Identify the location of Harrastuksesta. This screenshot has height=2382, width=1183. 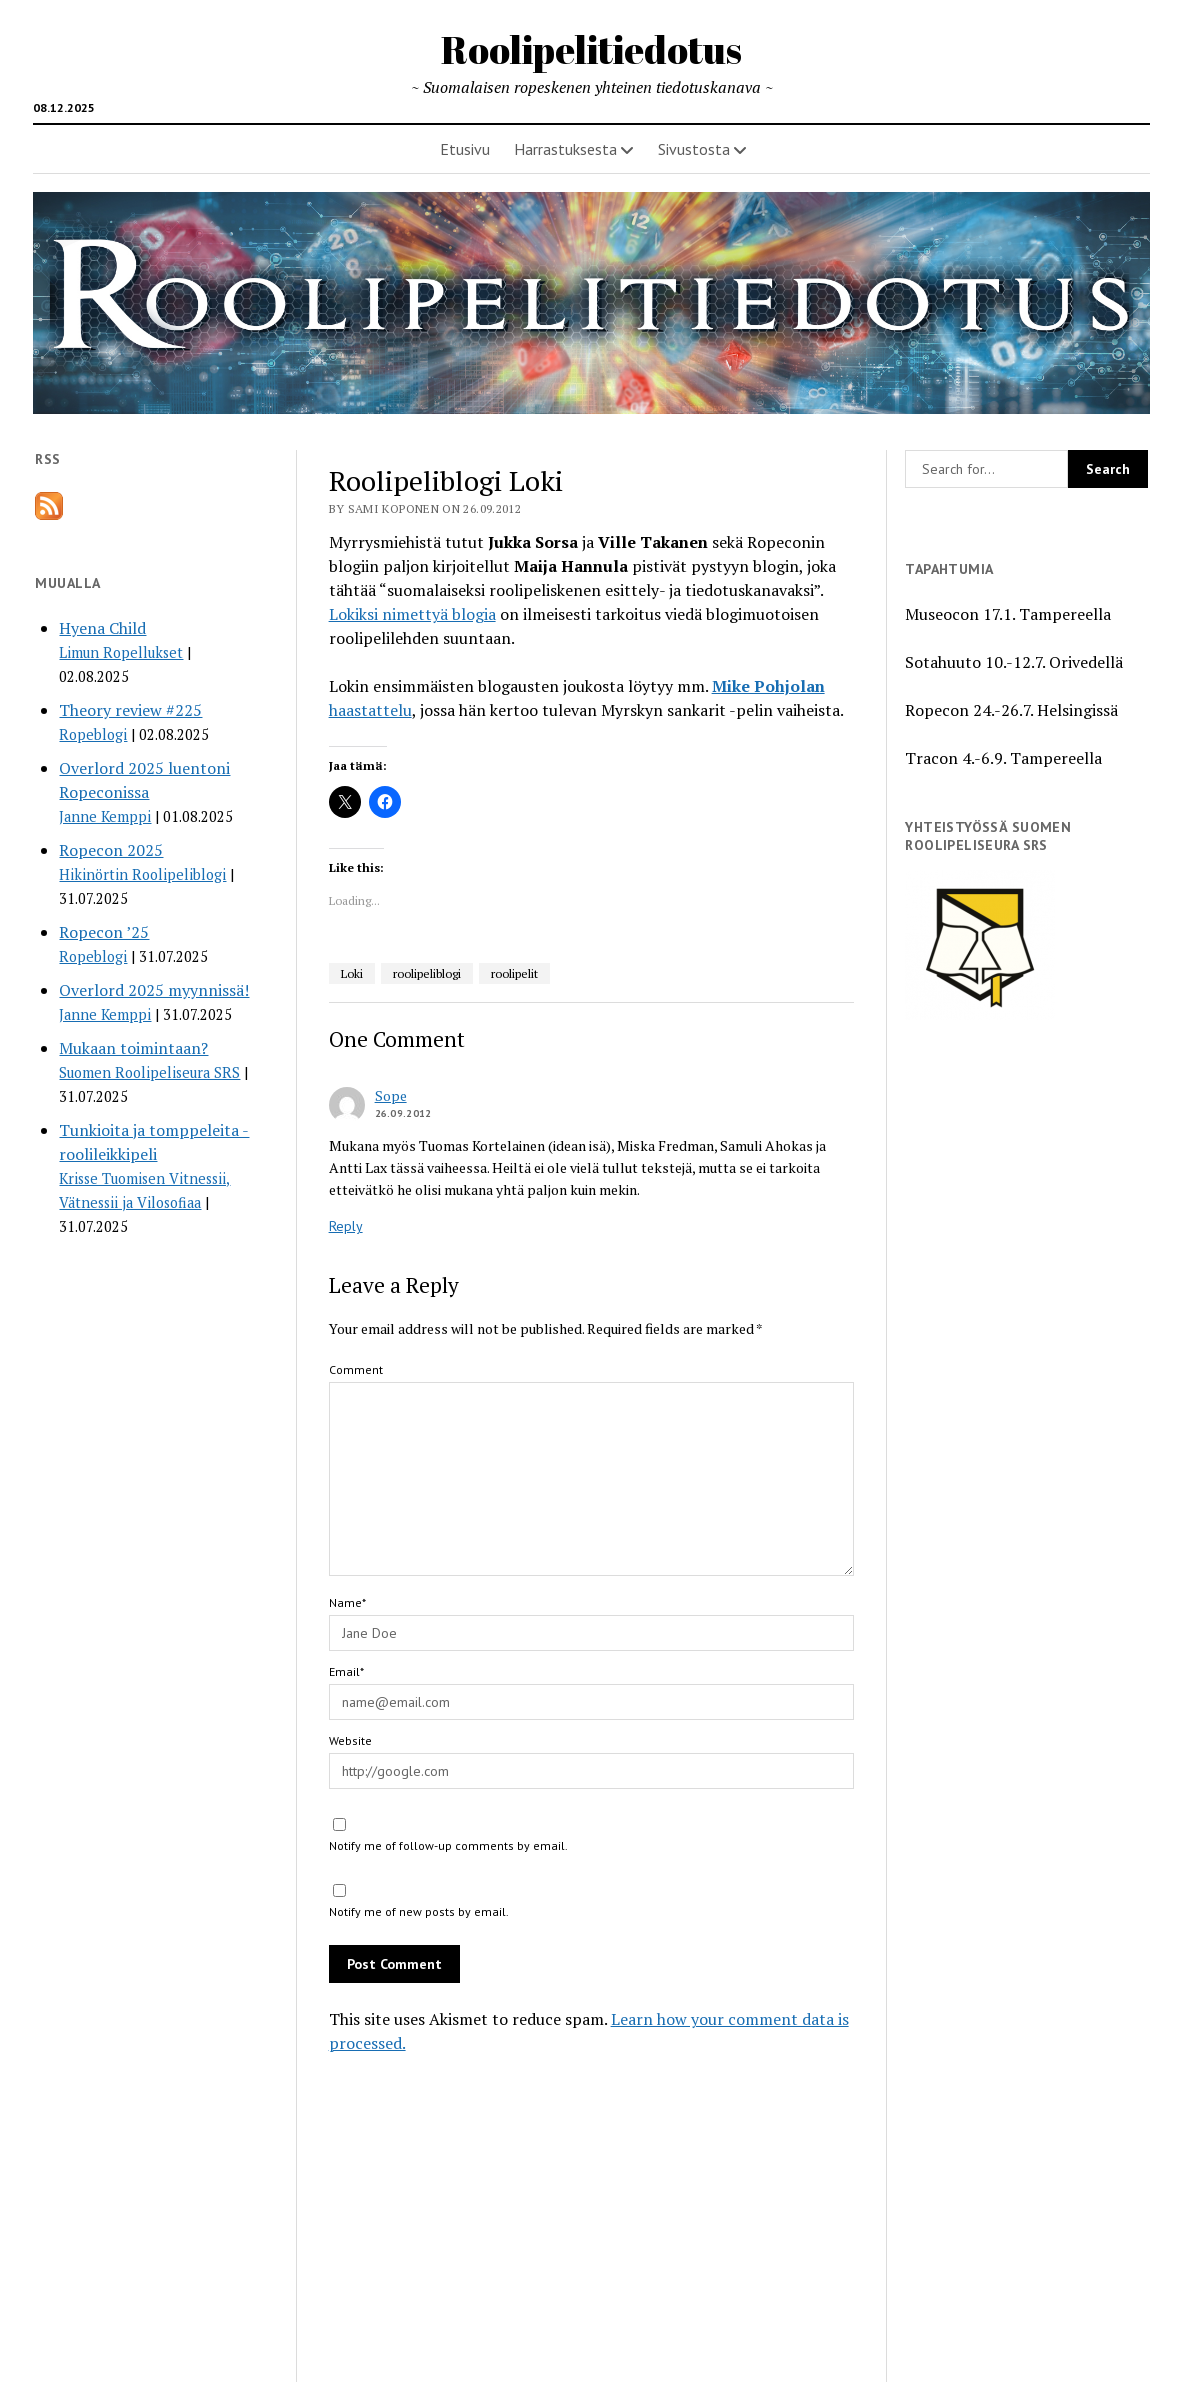
(565, 149).